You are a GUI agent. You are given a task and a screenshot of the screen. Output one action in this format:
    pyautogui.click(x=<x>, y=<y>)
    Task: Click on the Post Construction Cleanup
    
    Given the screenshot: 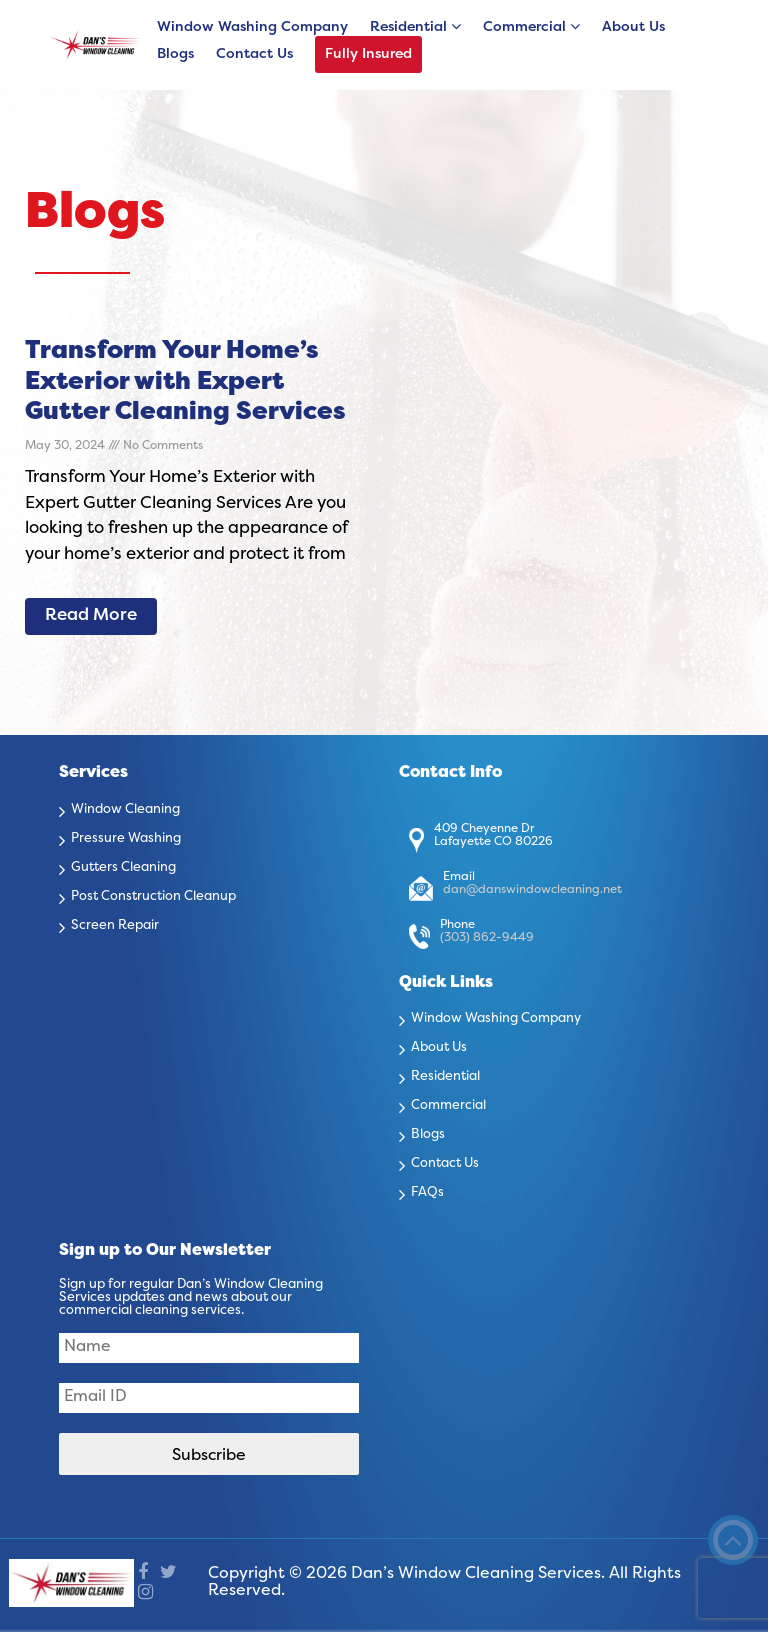 What is the action you would take?
    pyautogui.click(x=153, y=897)
    